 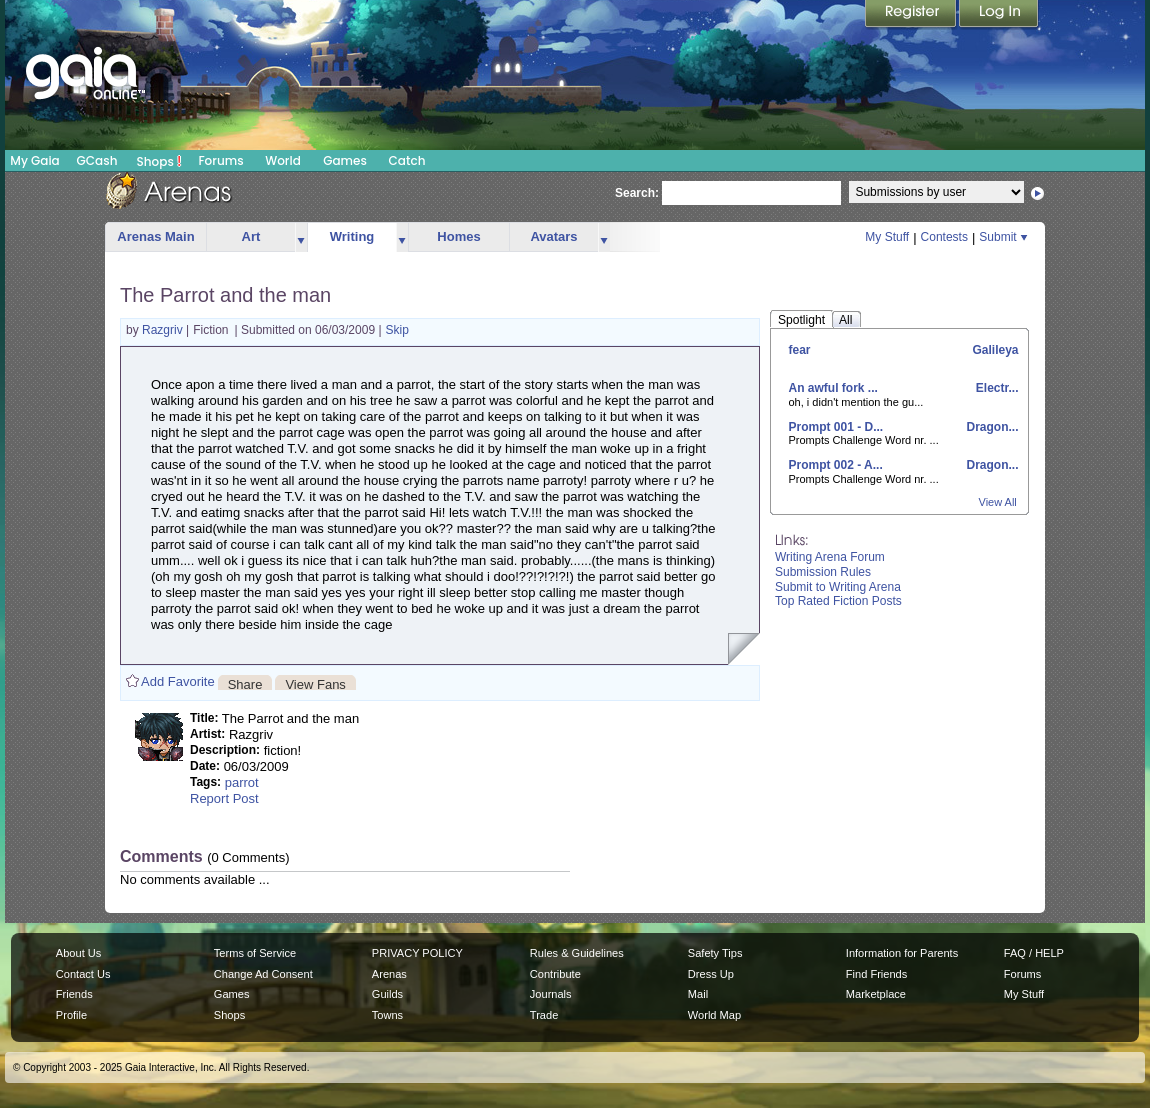 I want to click on Electr..., so click(x=995, y=388).